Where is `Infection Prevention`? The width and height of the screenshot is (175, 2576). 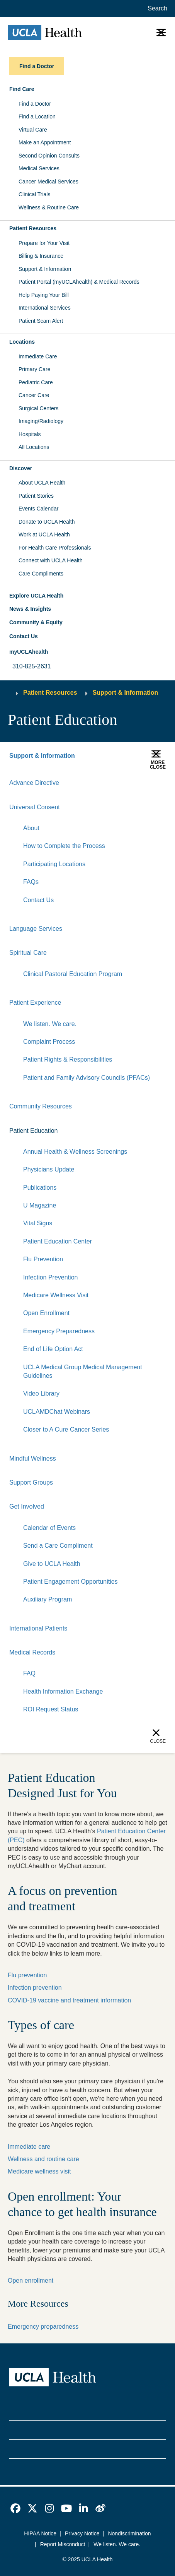
Infection Prevention is located at coordinates (50, 1277).